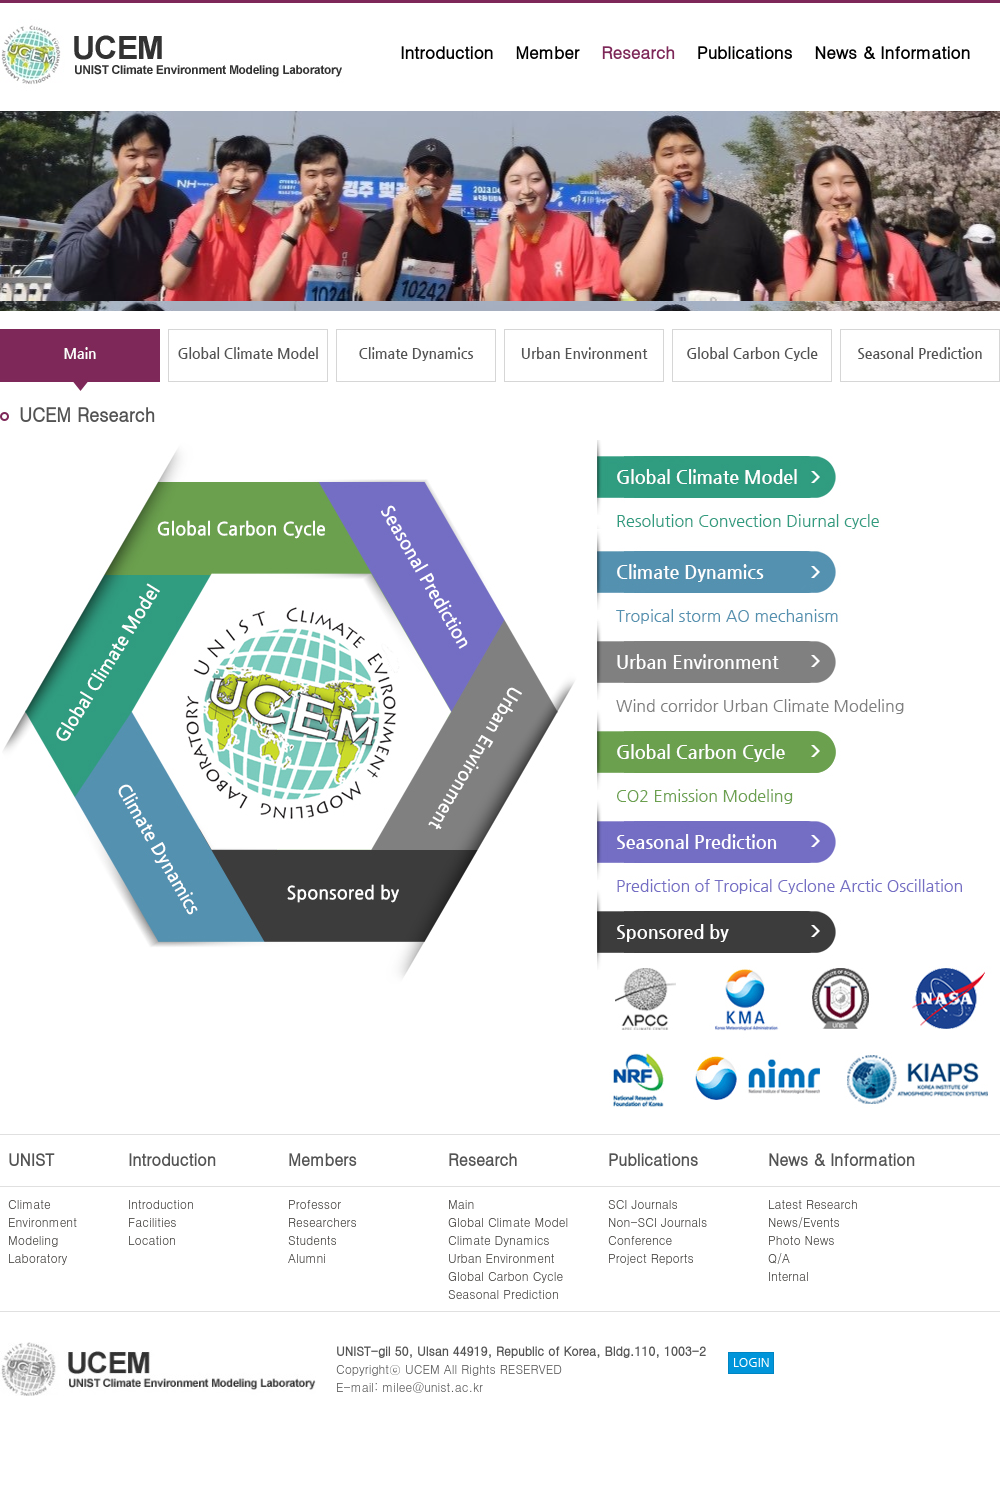 The width and height of the screenshot is (1000, 1488). I want to click on Researchers, so click(322, 1221).